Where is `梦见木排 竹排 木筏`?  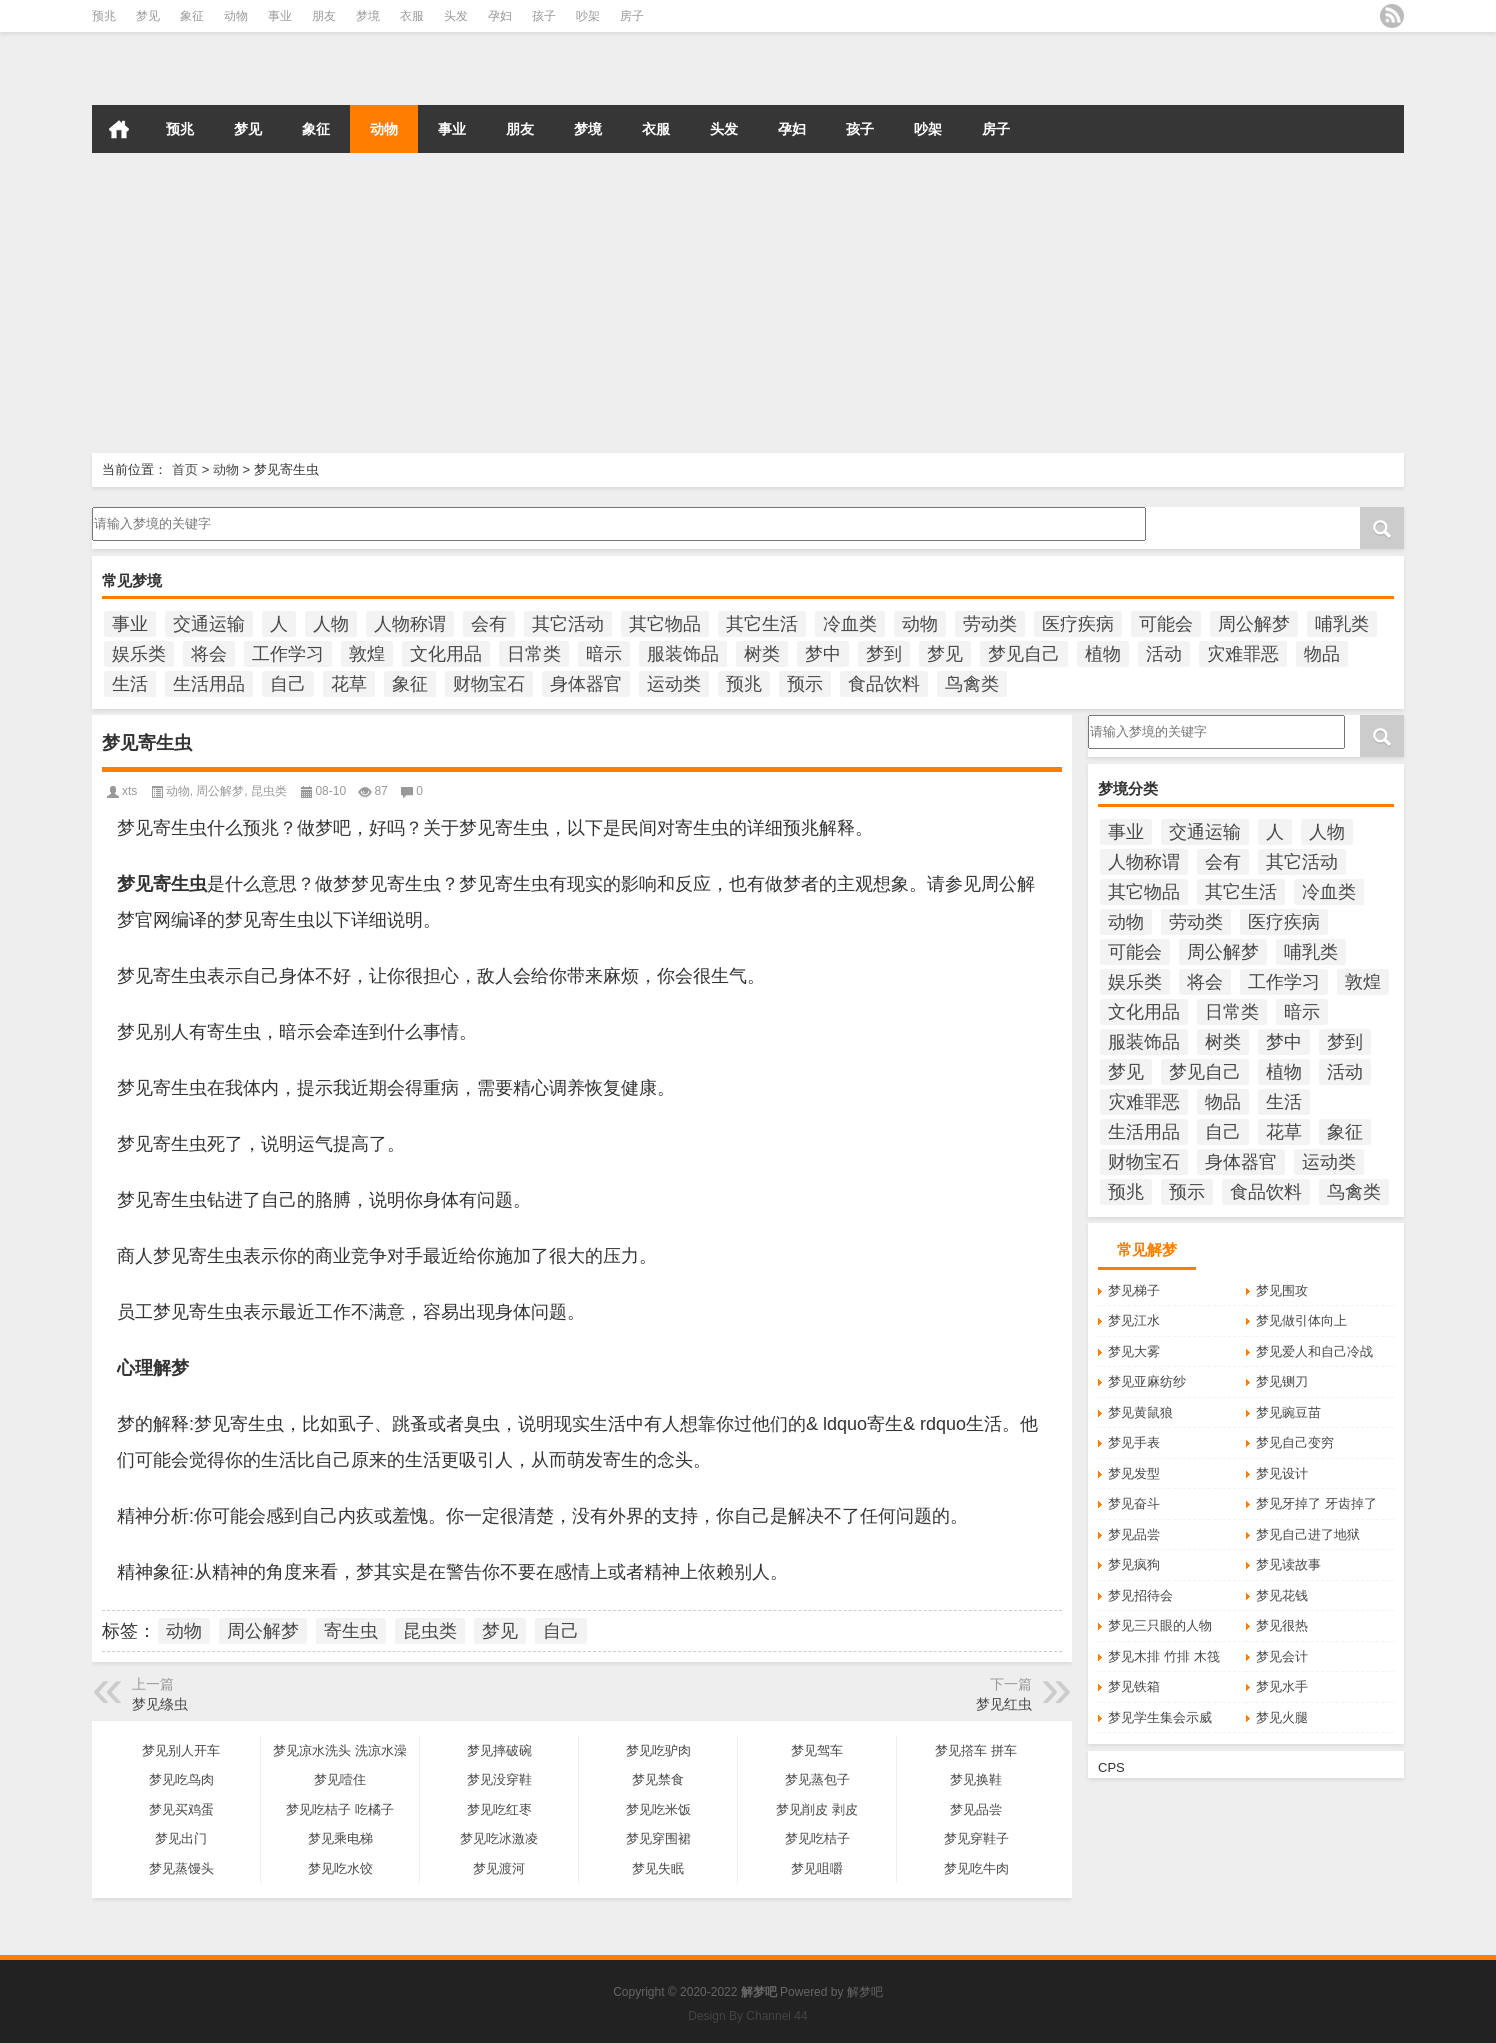 梦见木排 竹排 木筏 is located at coordinates (1163, 1656).